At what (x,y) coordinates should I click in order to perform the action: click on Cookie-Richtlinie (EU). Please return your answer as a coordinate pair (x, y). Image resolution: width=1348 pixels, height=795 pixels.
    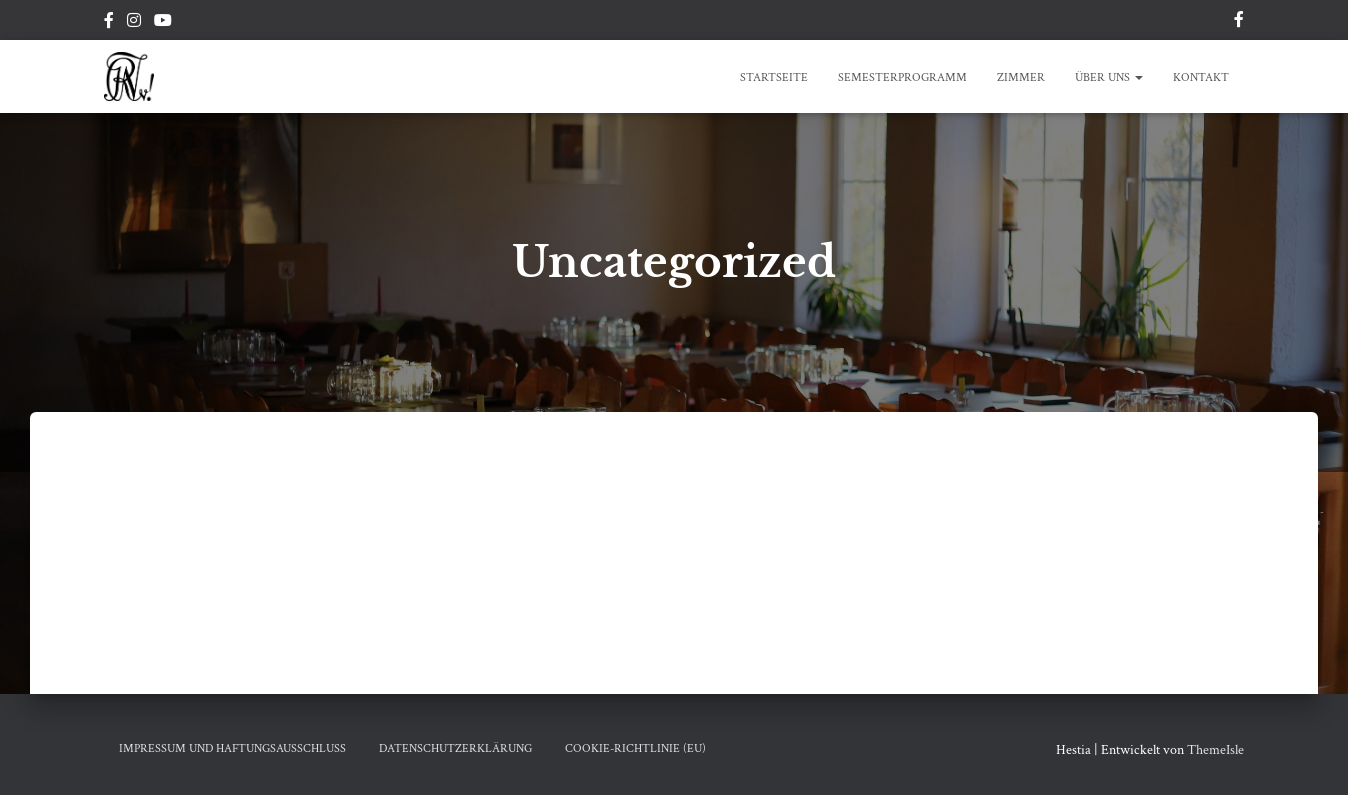
    Looking at the image, I should click on (635, 748).